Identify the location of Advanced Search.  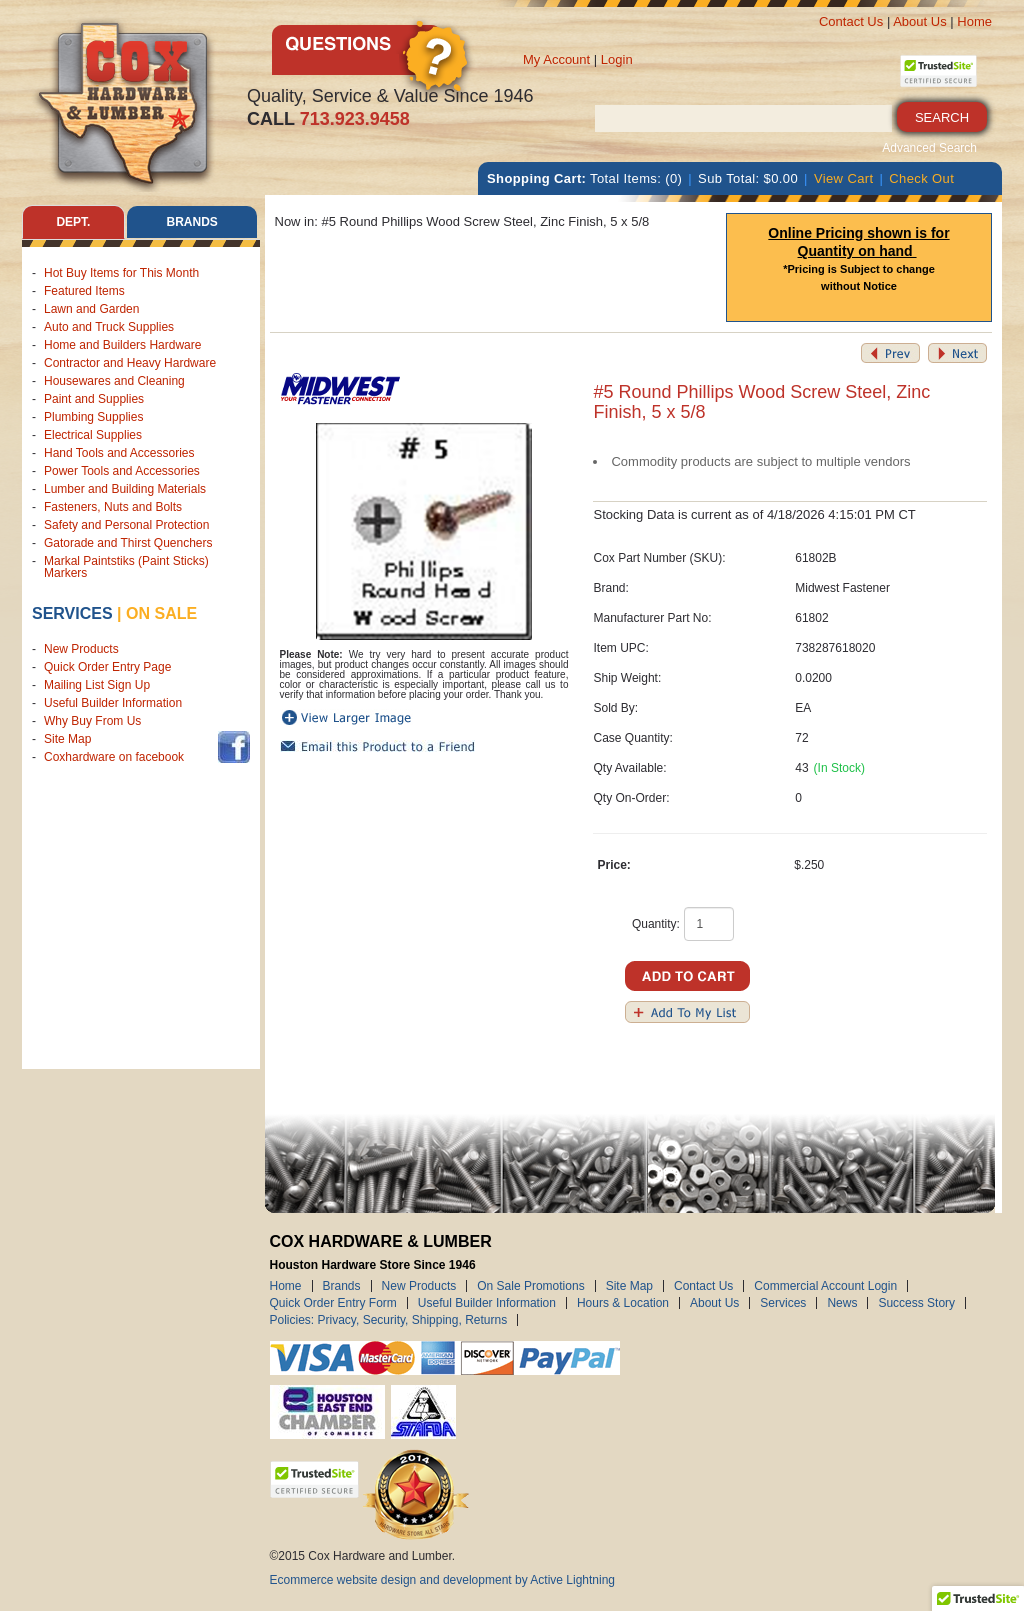
(929, 148).